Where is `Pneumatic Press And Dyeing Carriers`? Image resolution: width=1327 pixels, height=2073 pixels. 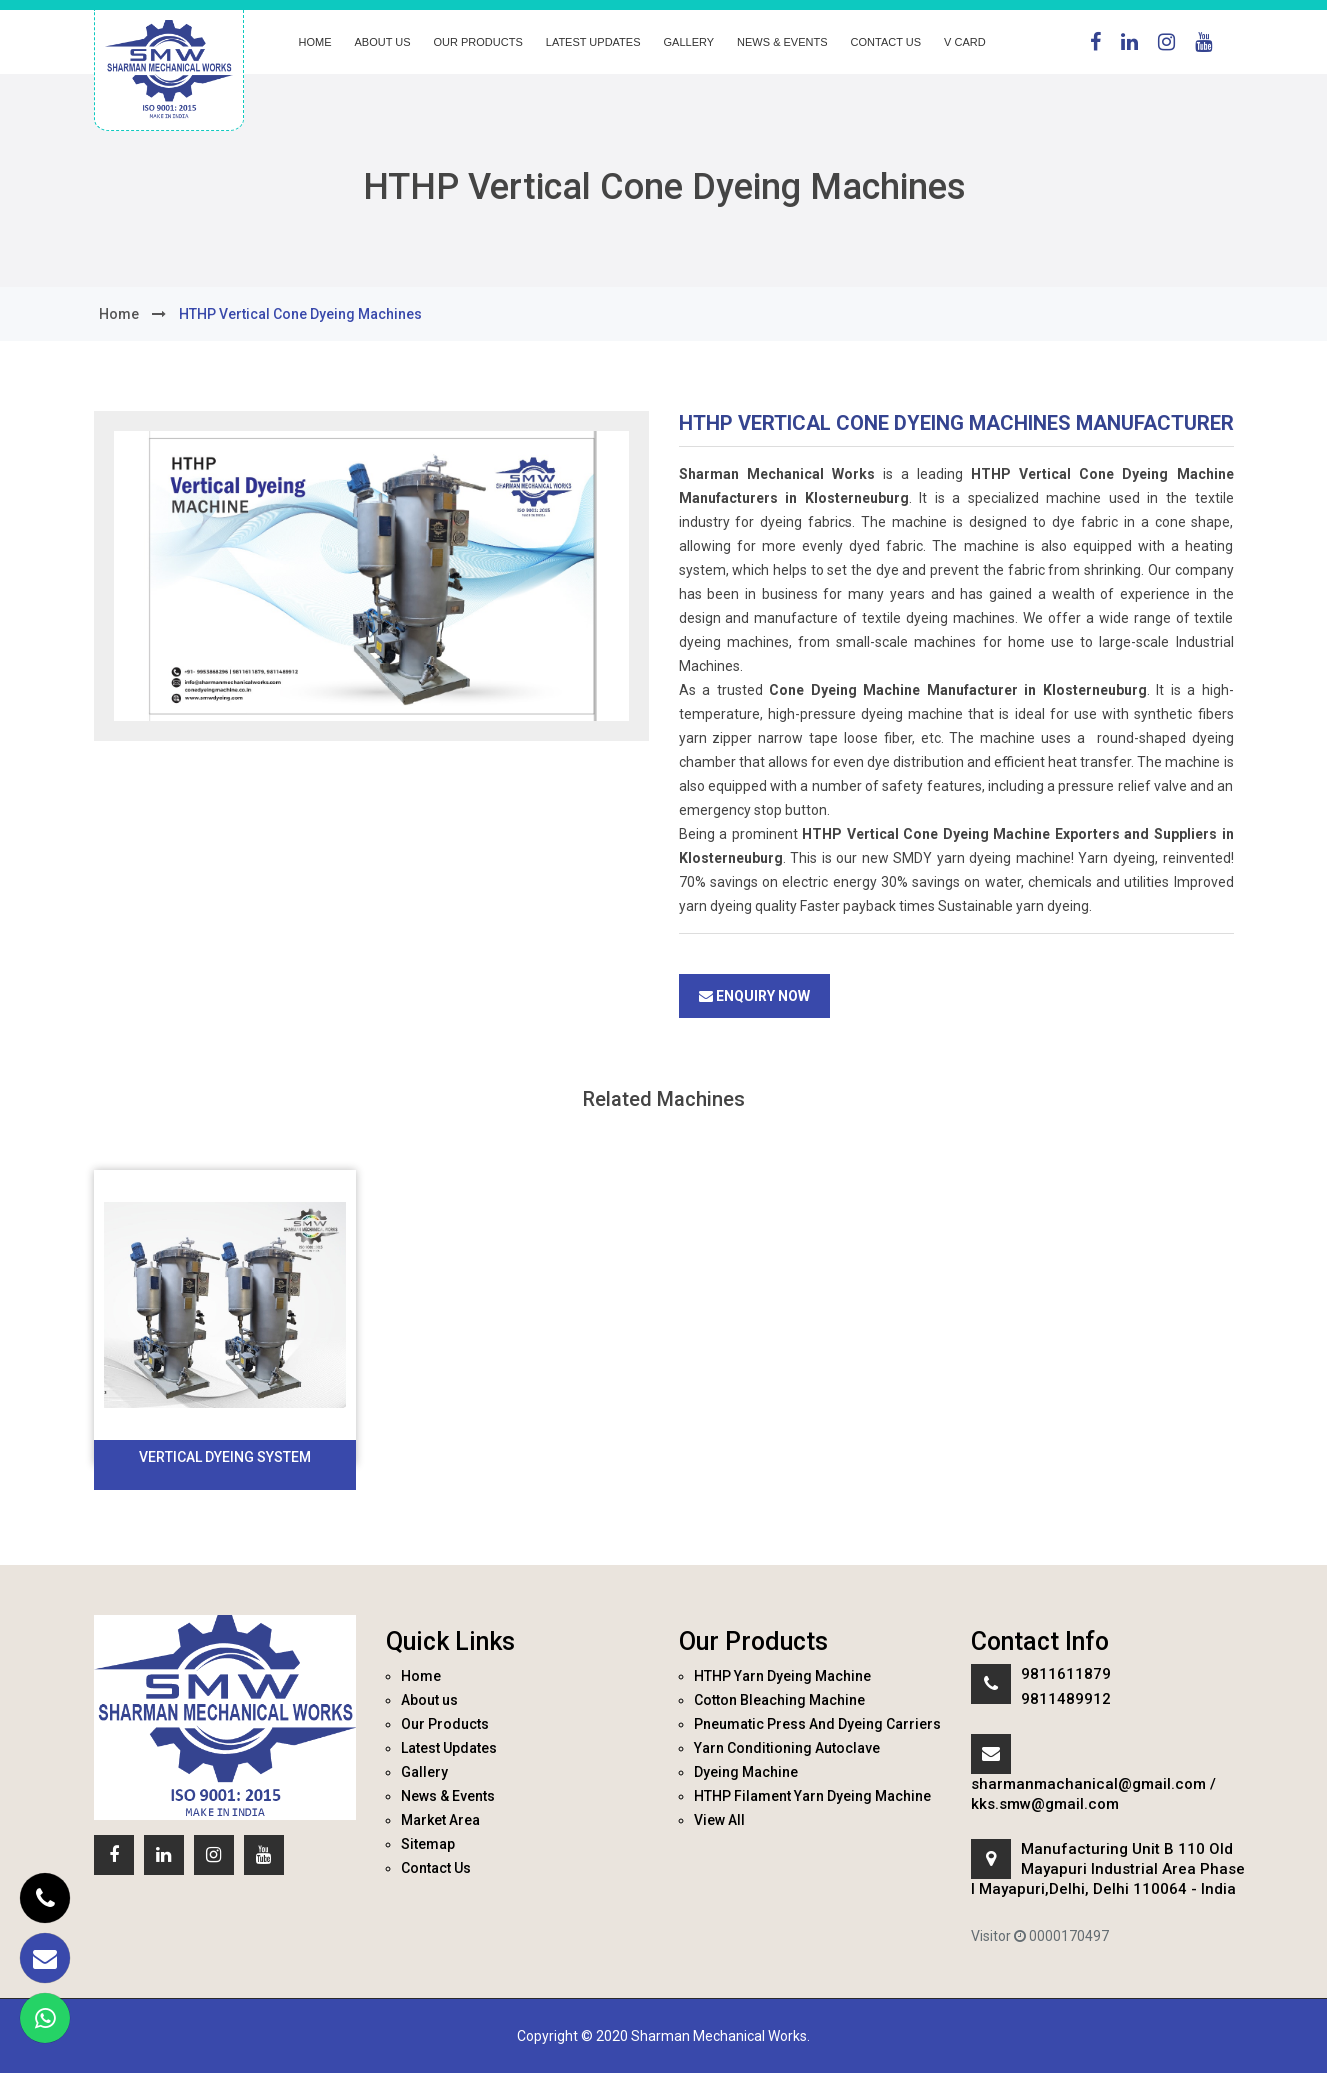 Pneumatic Press And Dyeing Carriers is located at coordinates (817, 1724).